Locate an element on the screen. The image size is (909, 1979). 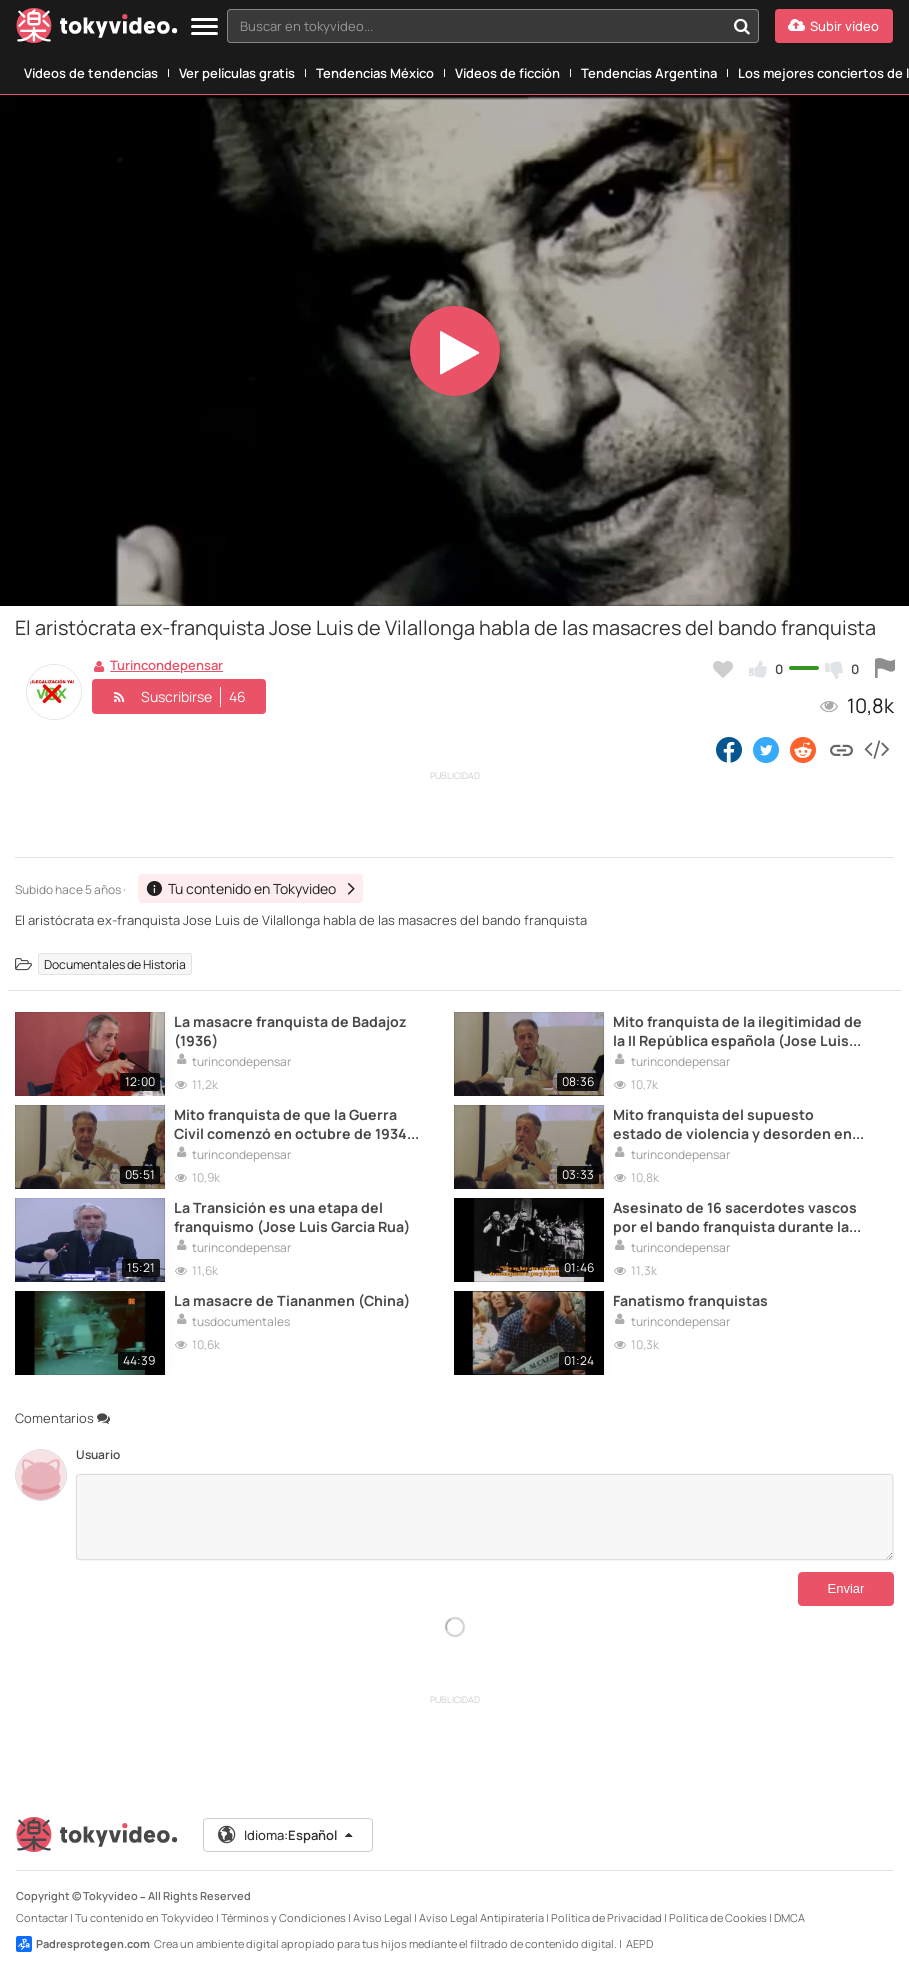
Mito franquista de la ilegitimidad de la II República española (Jose Luis Garrot) is located at coordinates (737, 1031).